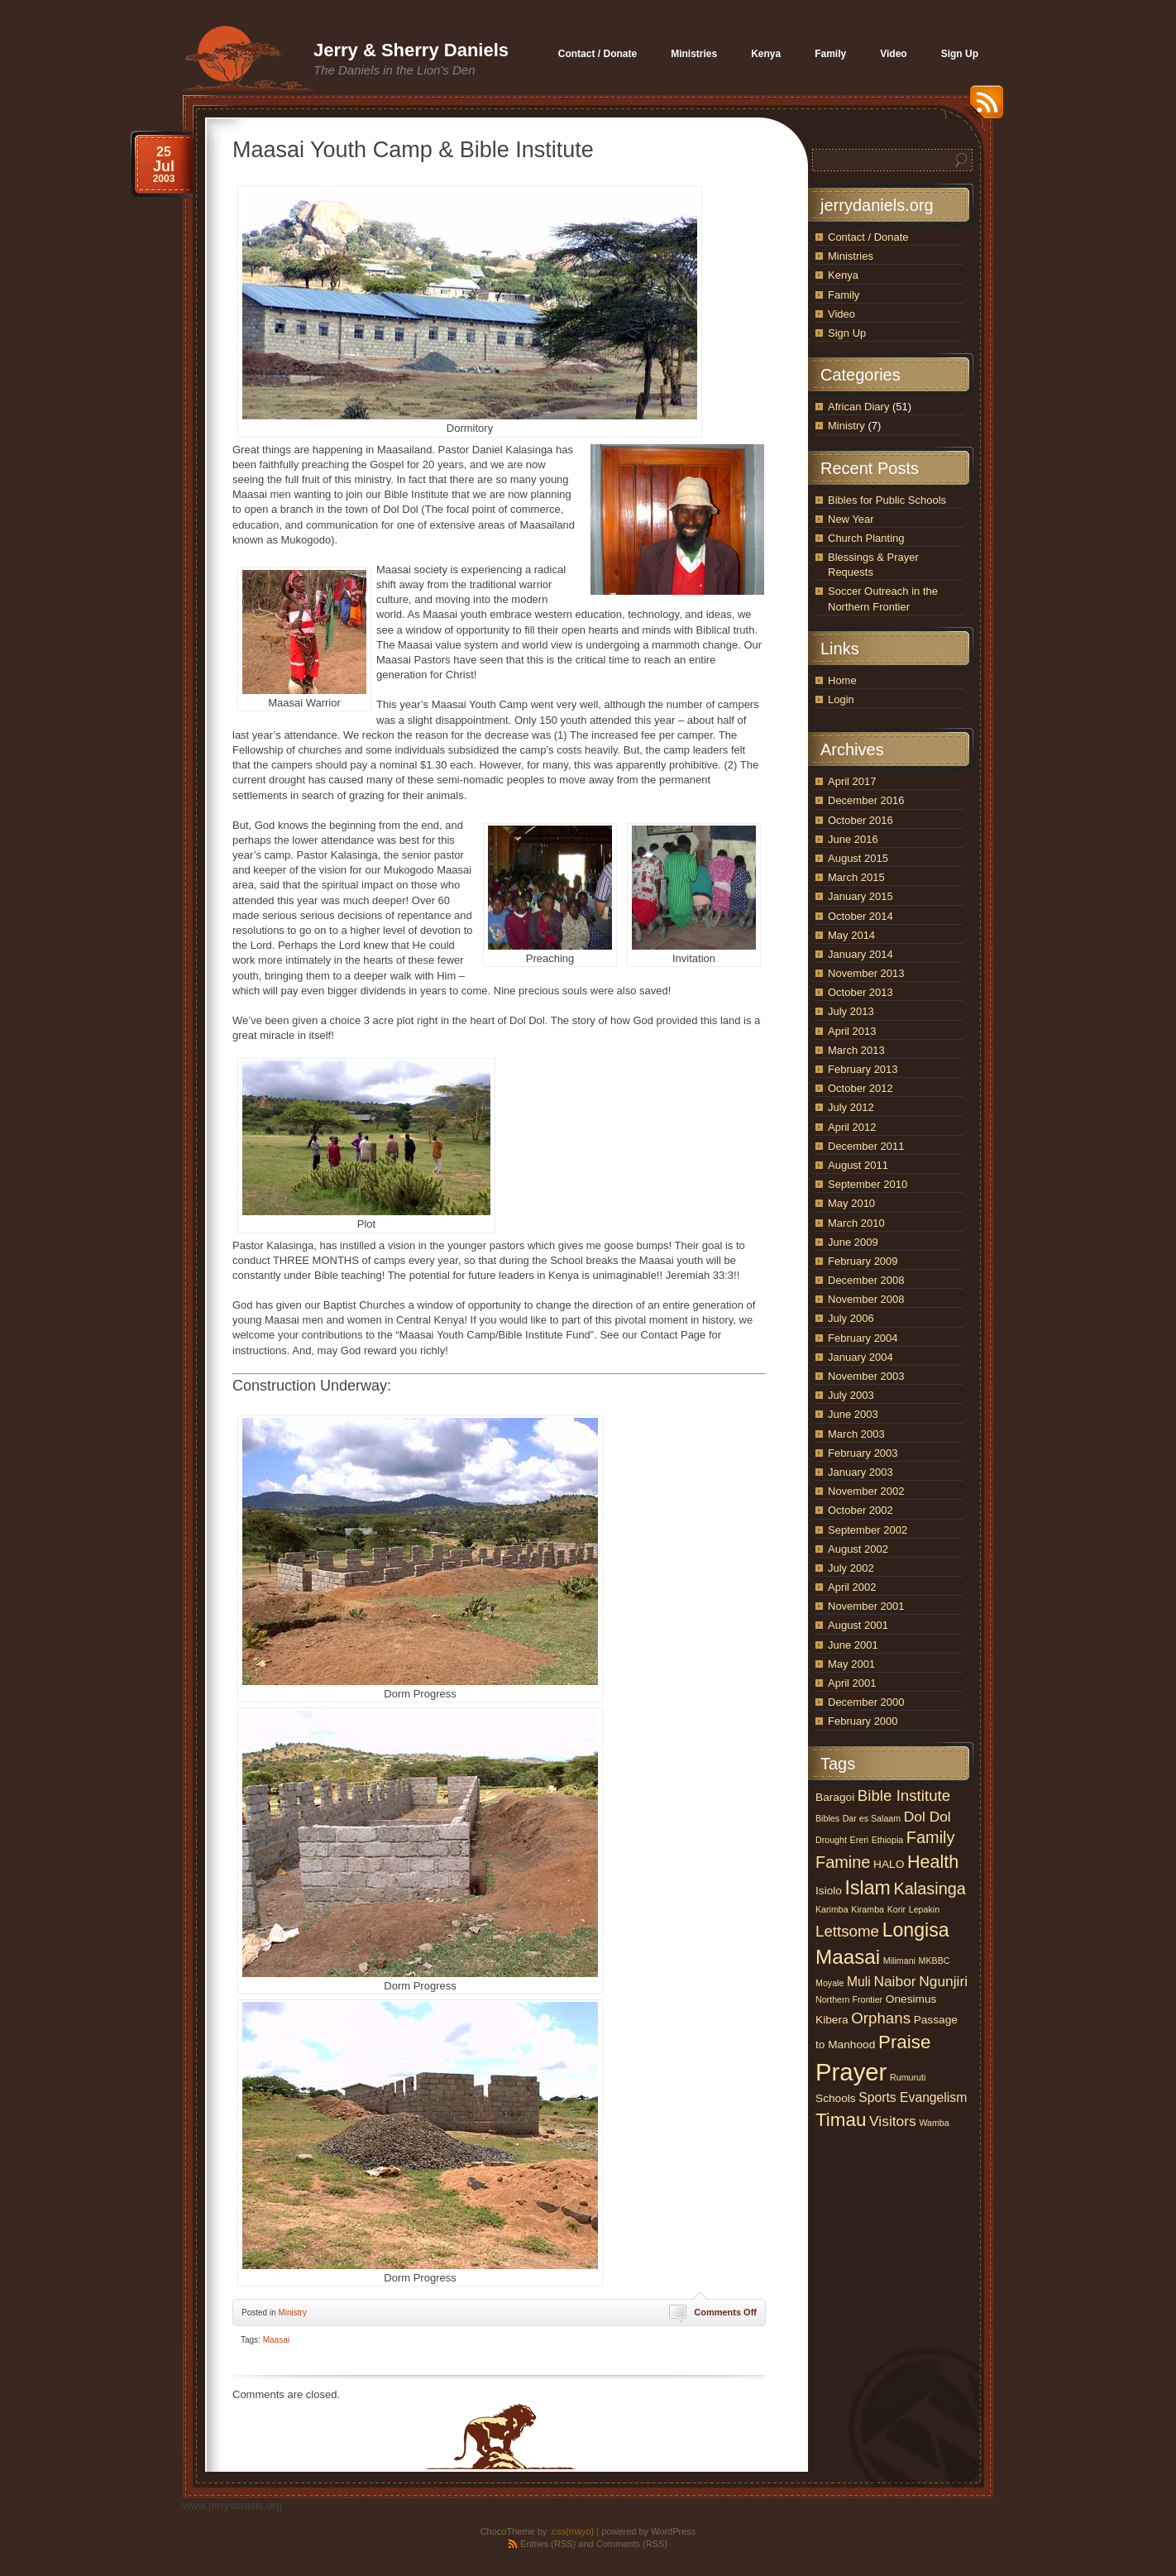 This screenshot has width=1176, height=2576. Describe the element at coordinates (934, 2123) in the screenshot. I see `Wamba [Wamba (1 item)]` at that location.